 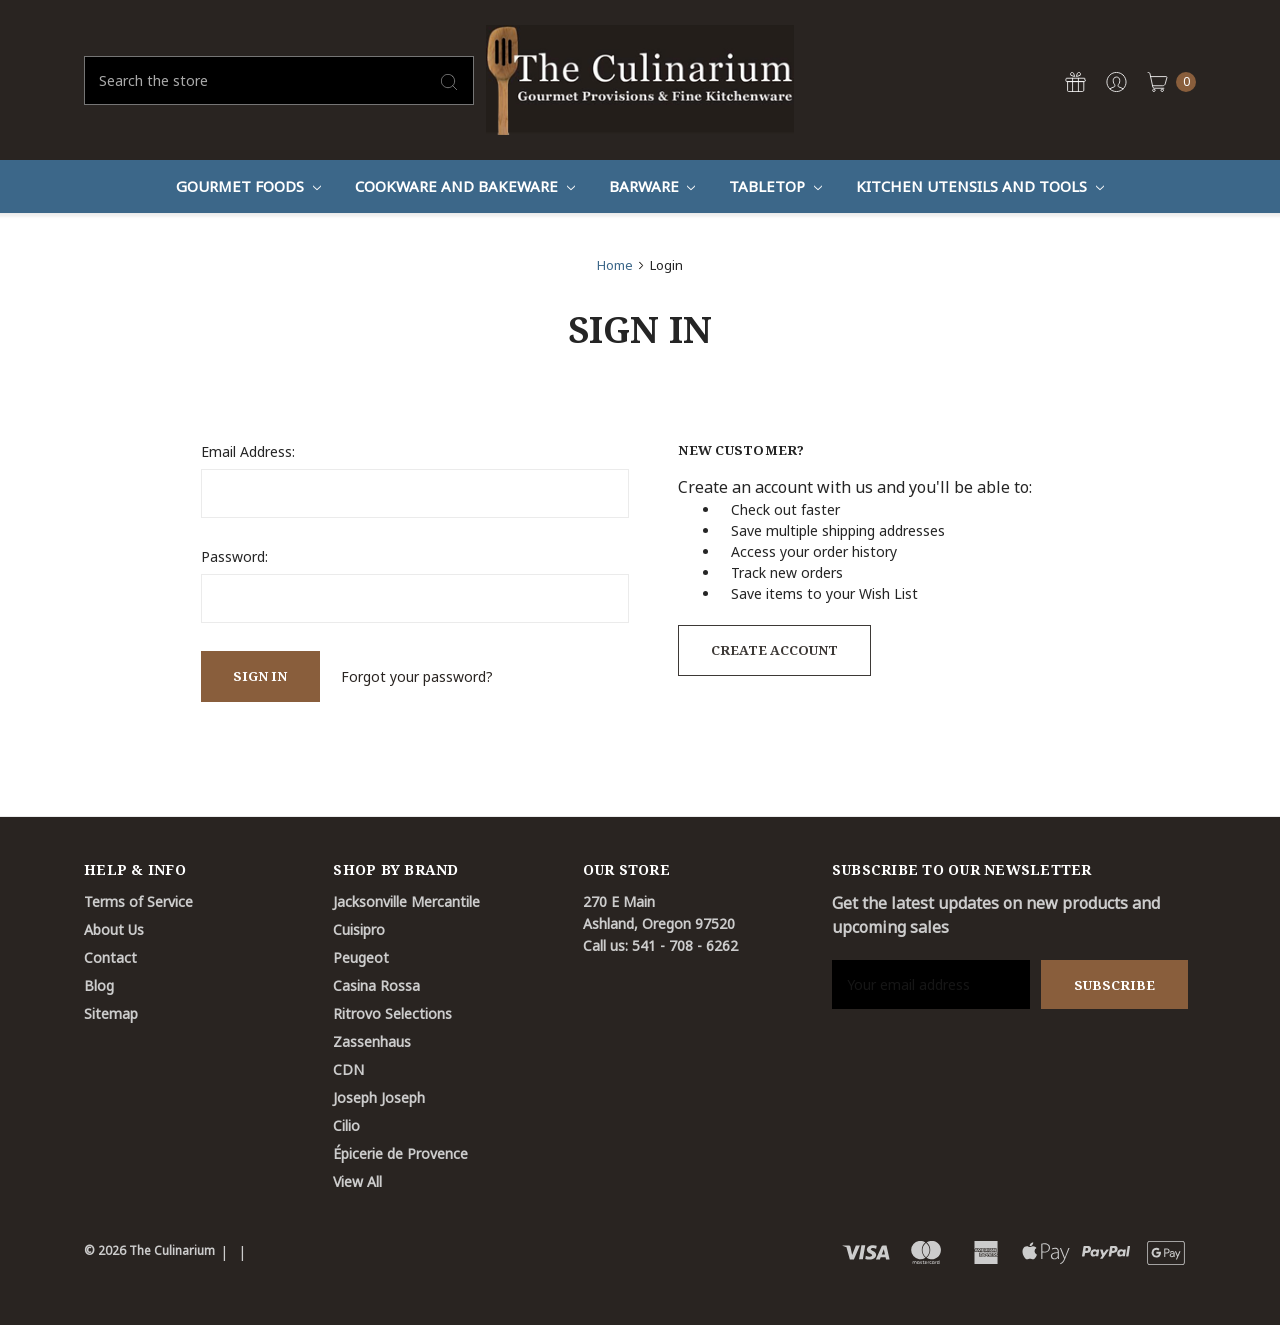 I want to click on Password:, so click(x=234, y=556).